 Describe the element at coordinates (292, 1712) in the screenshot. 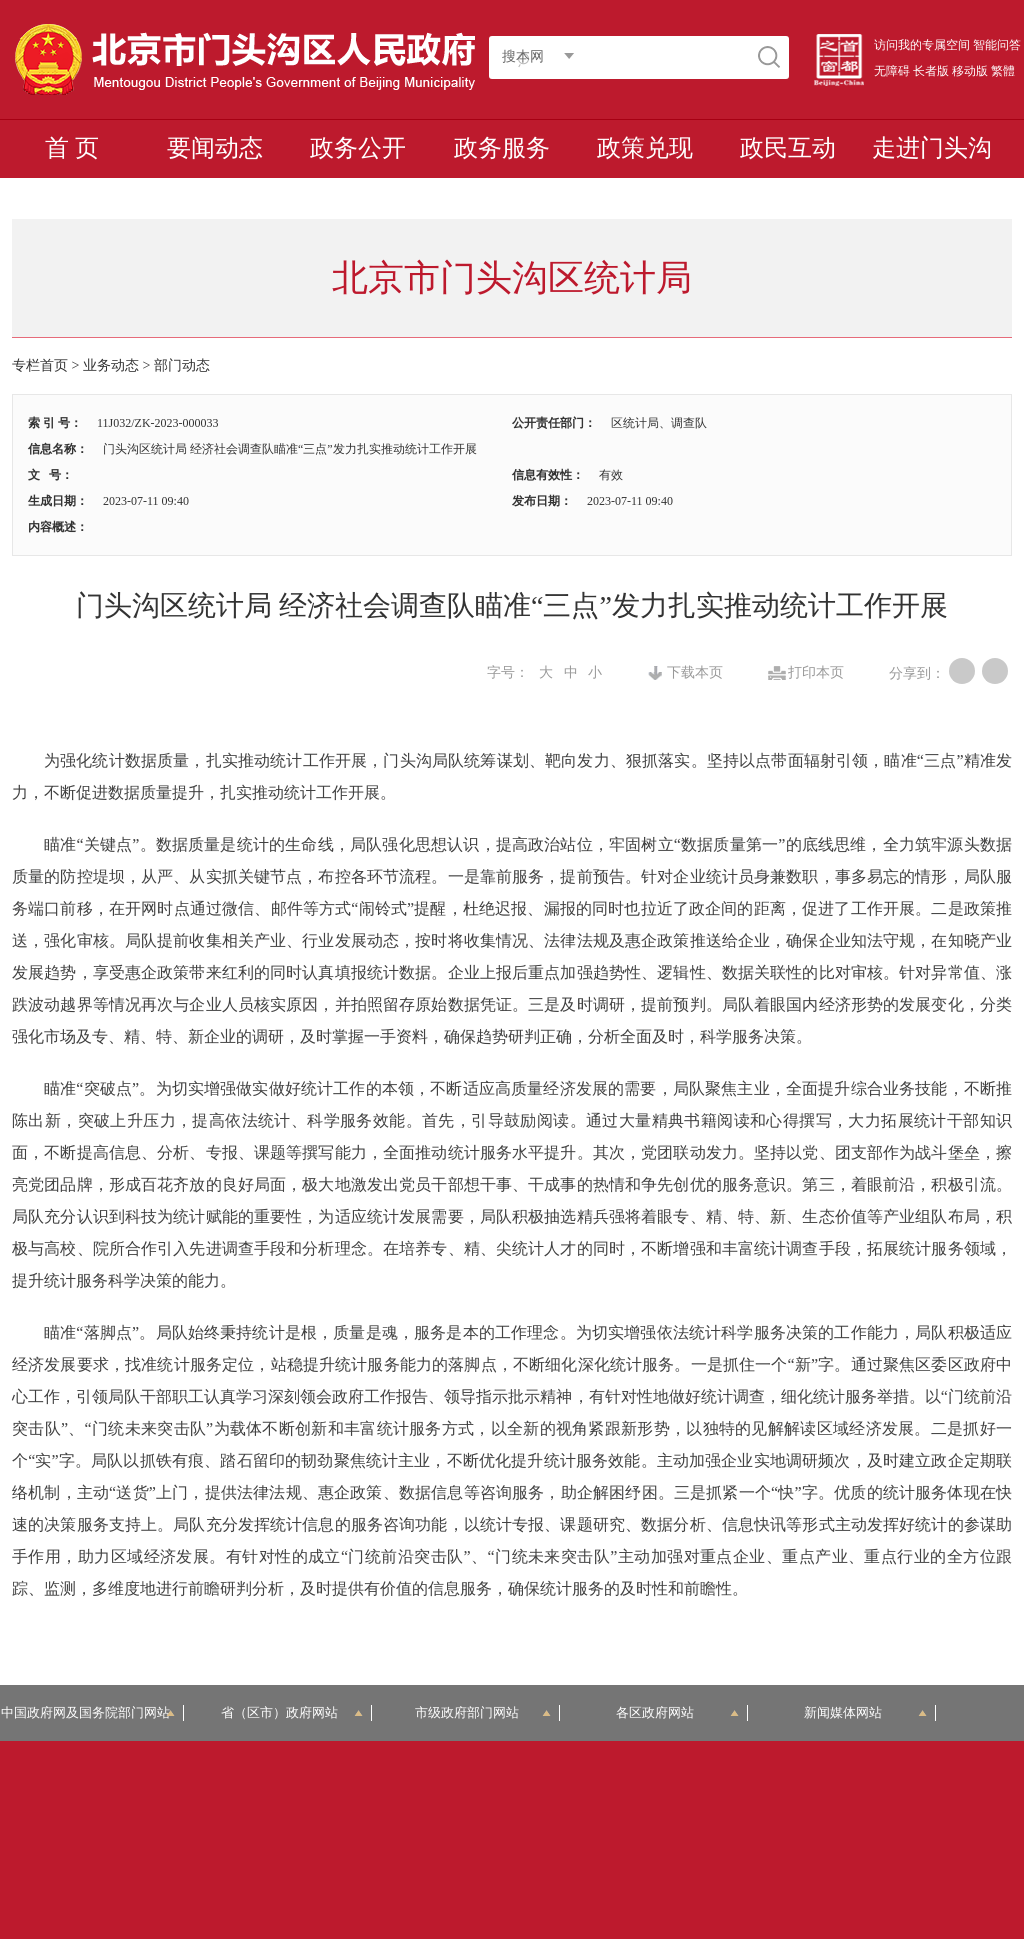

I see `省（区市）政府网站` at that location.